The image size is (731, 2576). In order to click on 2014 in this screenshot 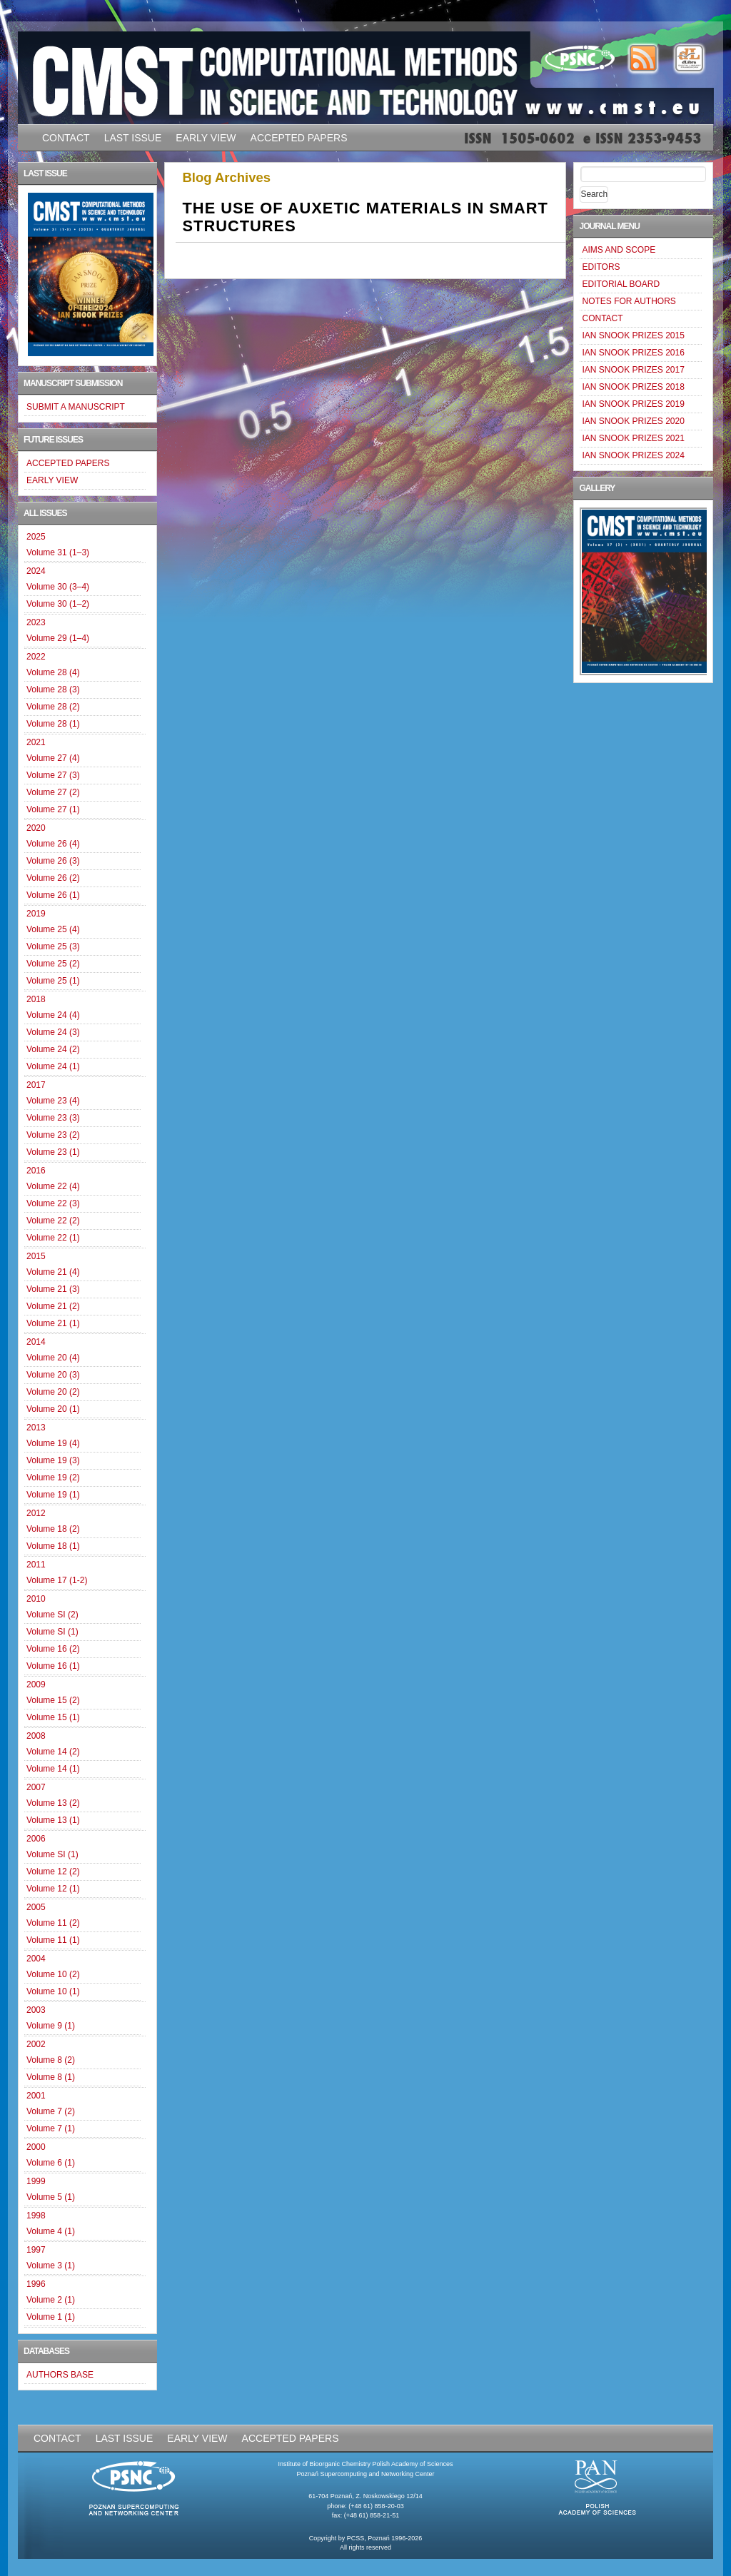, I will do `click(36, 1342)`.